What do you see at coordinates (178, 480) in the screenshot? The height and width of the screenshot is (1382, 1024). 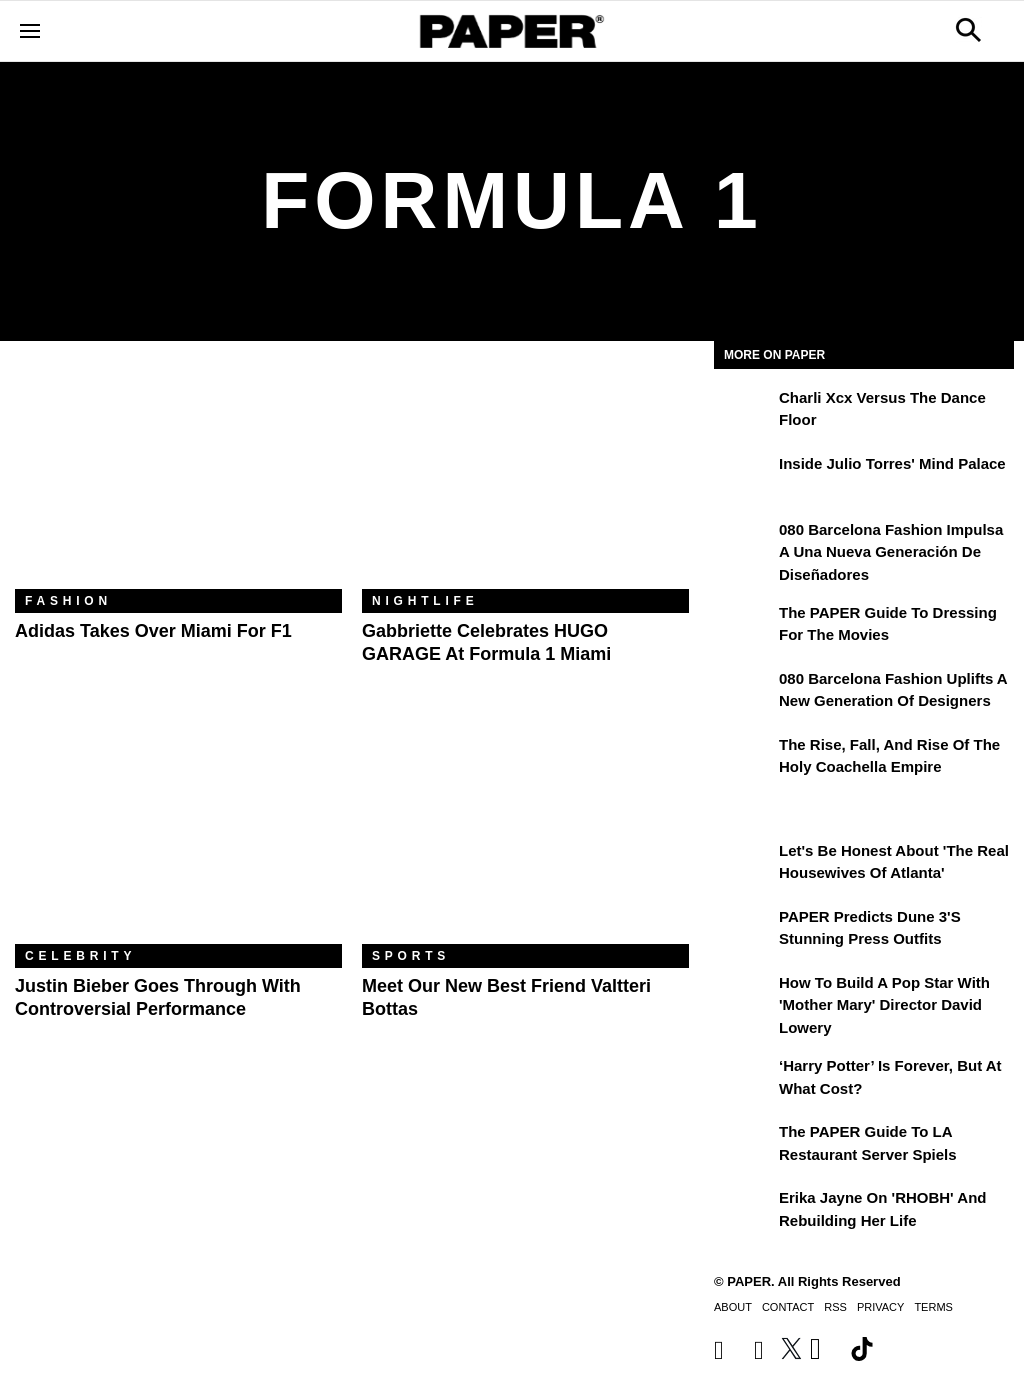 I see `[Adidas Takes Over Miami for F1]` at bounding box center [178, 480].